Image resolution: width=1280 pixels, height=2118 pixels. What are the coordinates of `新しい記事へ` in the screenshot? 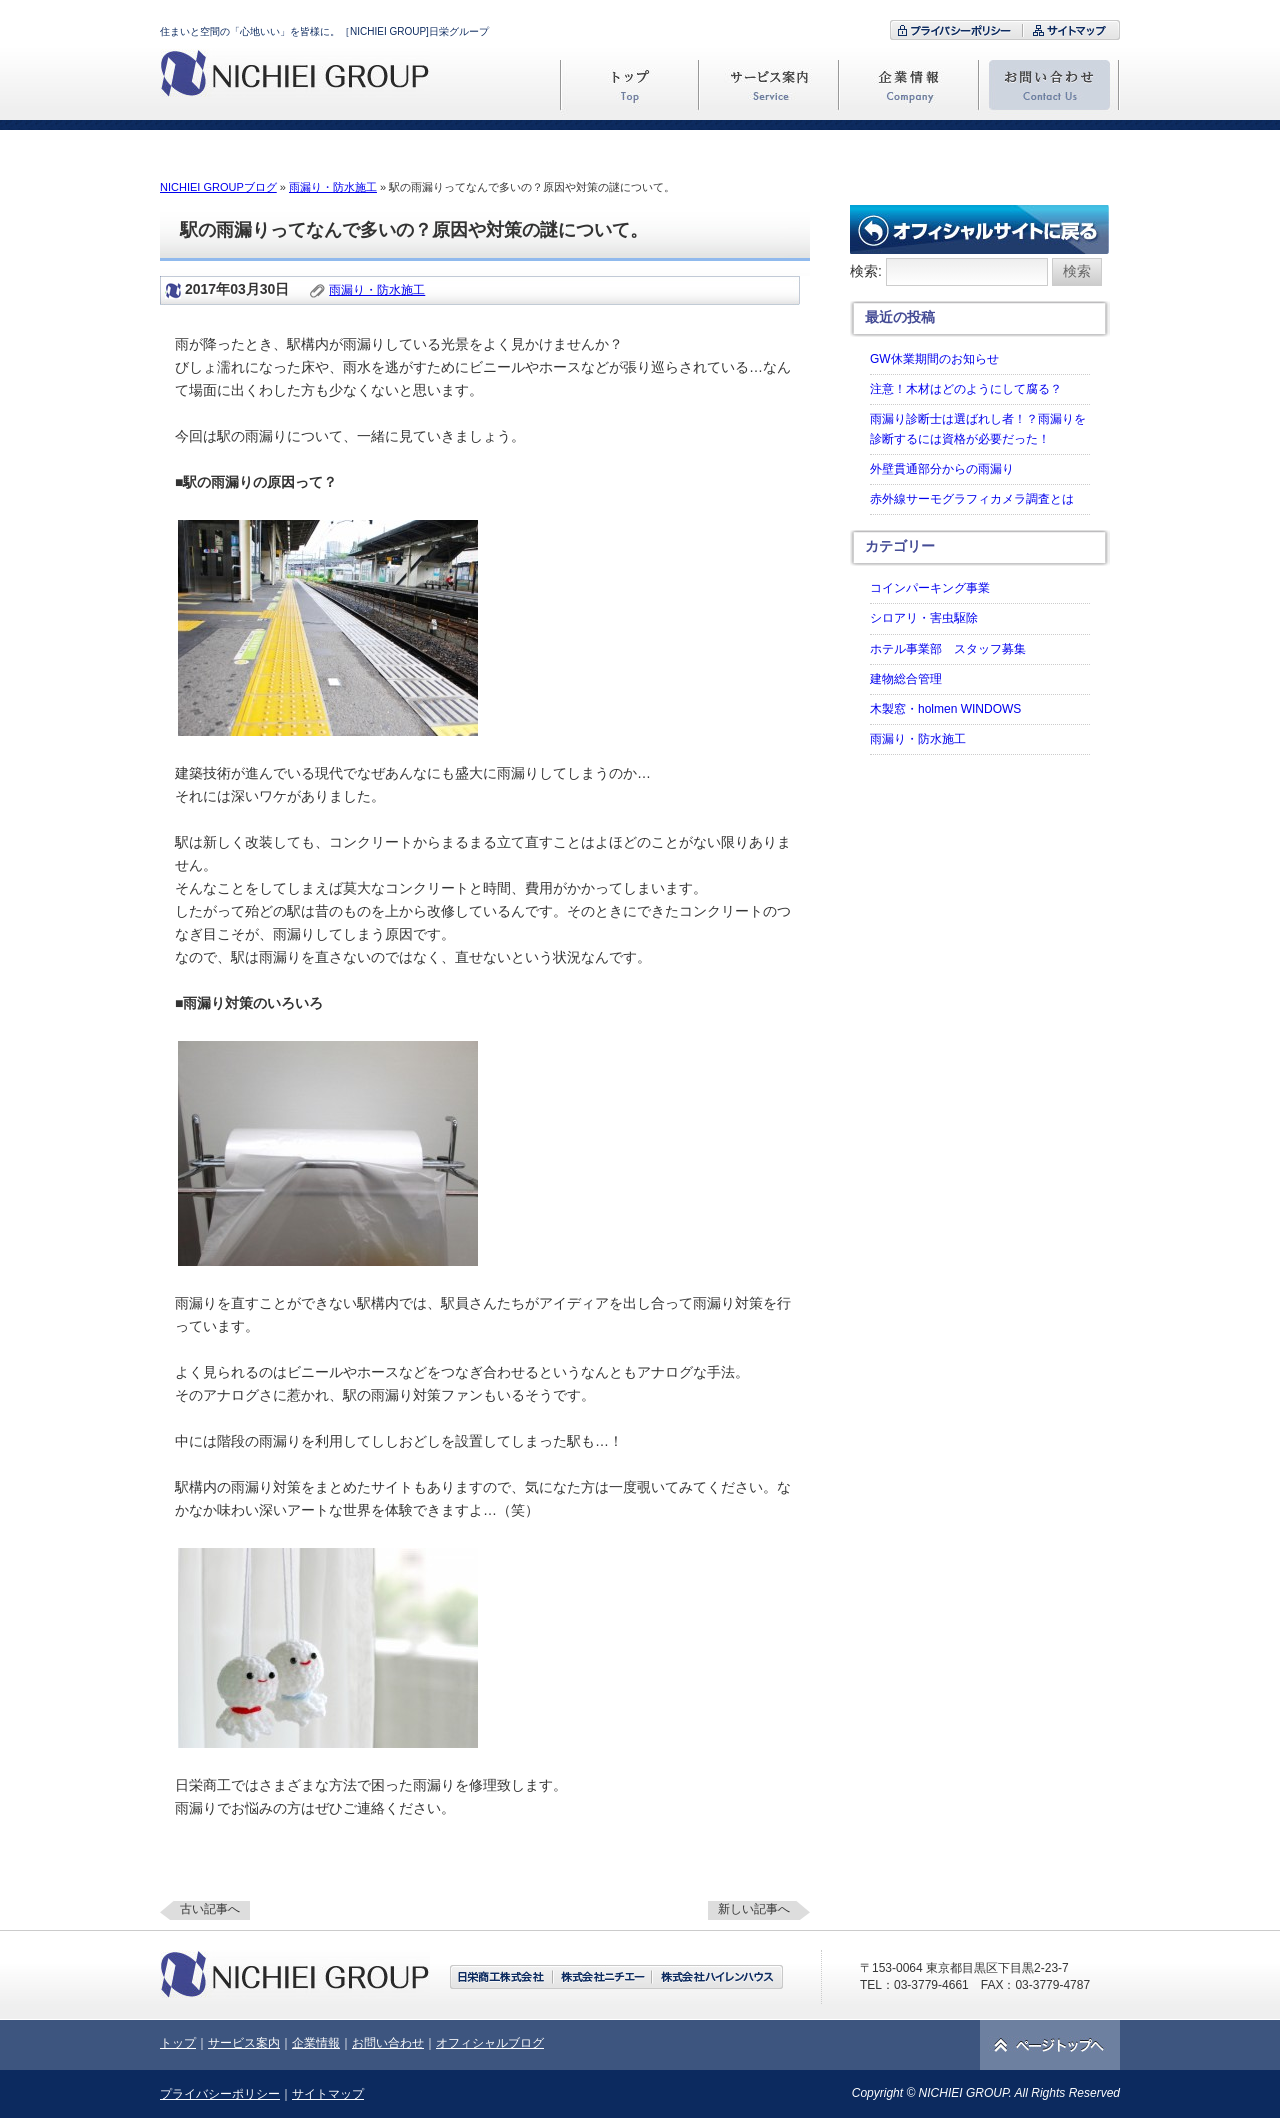 It's located at (754, 1909).